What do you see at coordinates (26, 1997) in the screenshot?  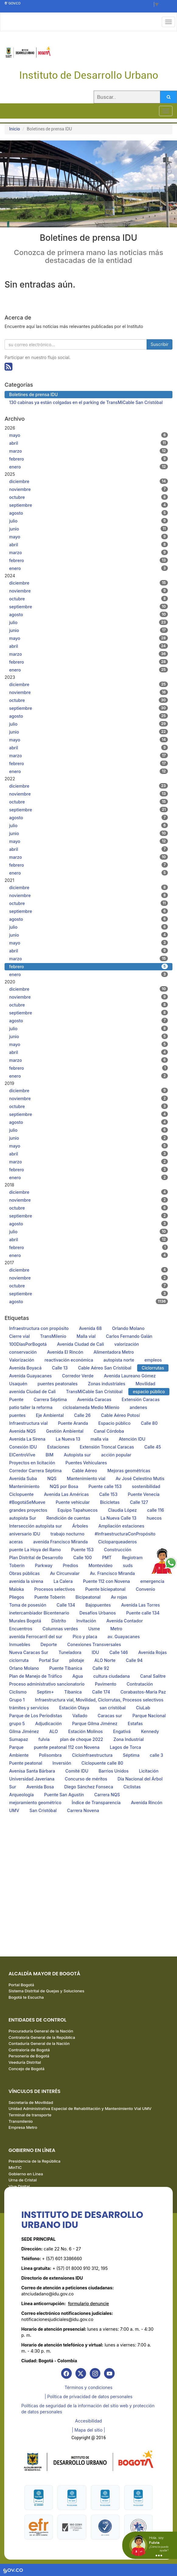 I see `Bogotá te Escucha` at bounding box center [26, 1997].